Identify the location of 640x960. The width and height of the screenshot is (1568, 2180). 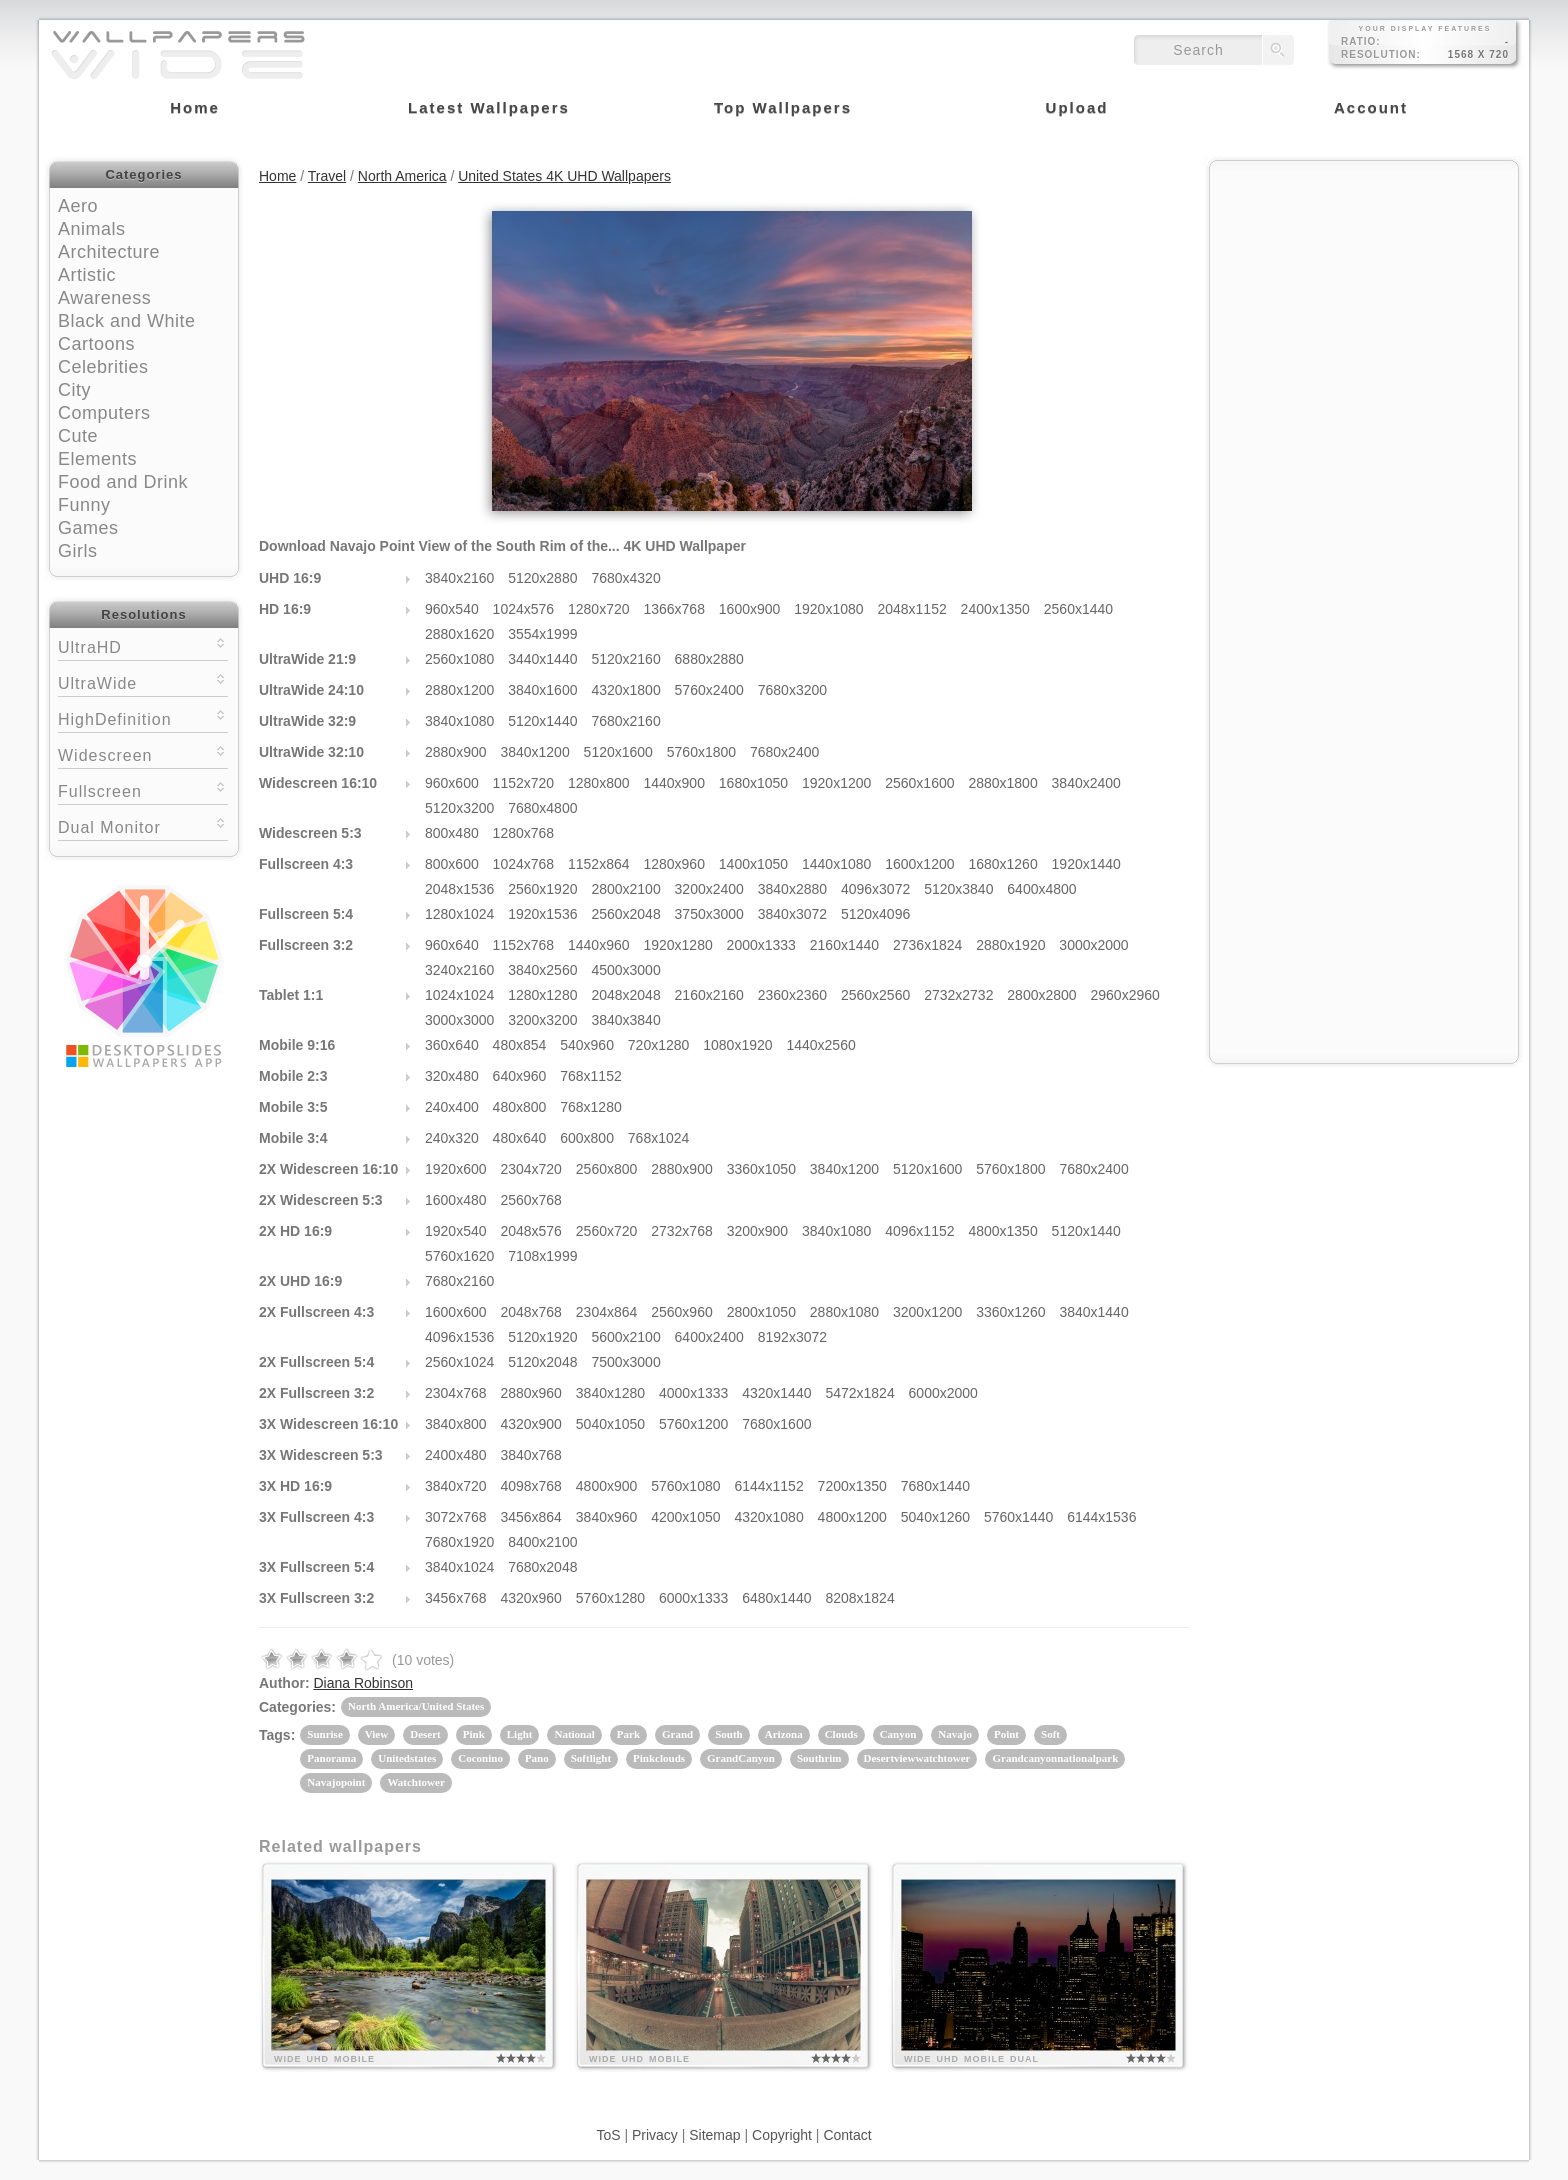
(520, 1076).